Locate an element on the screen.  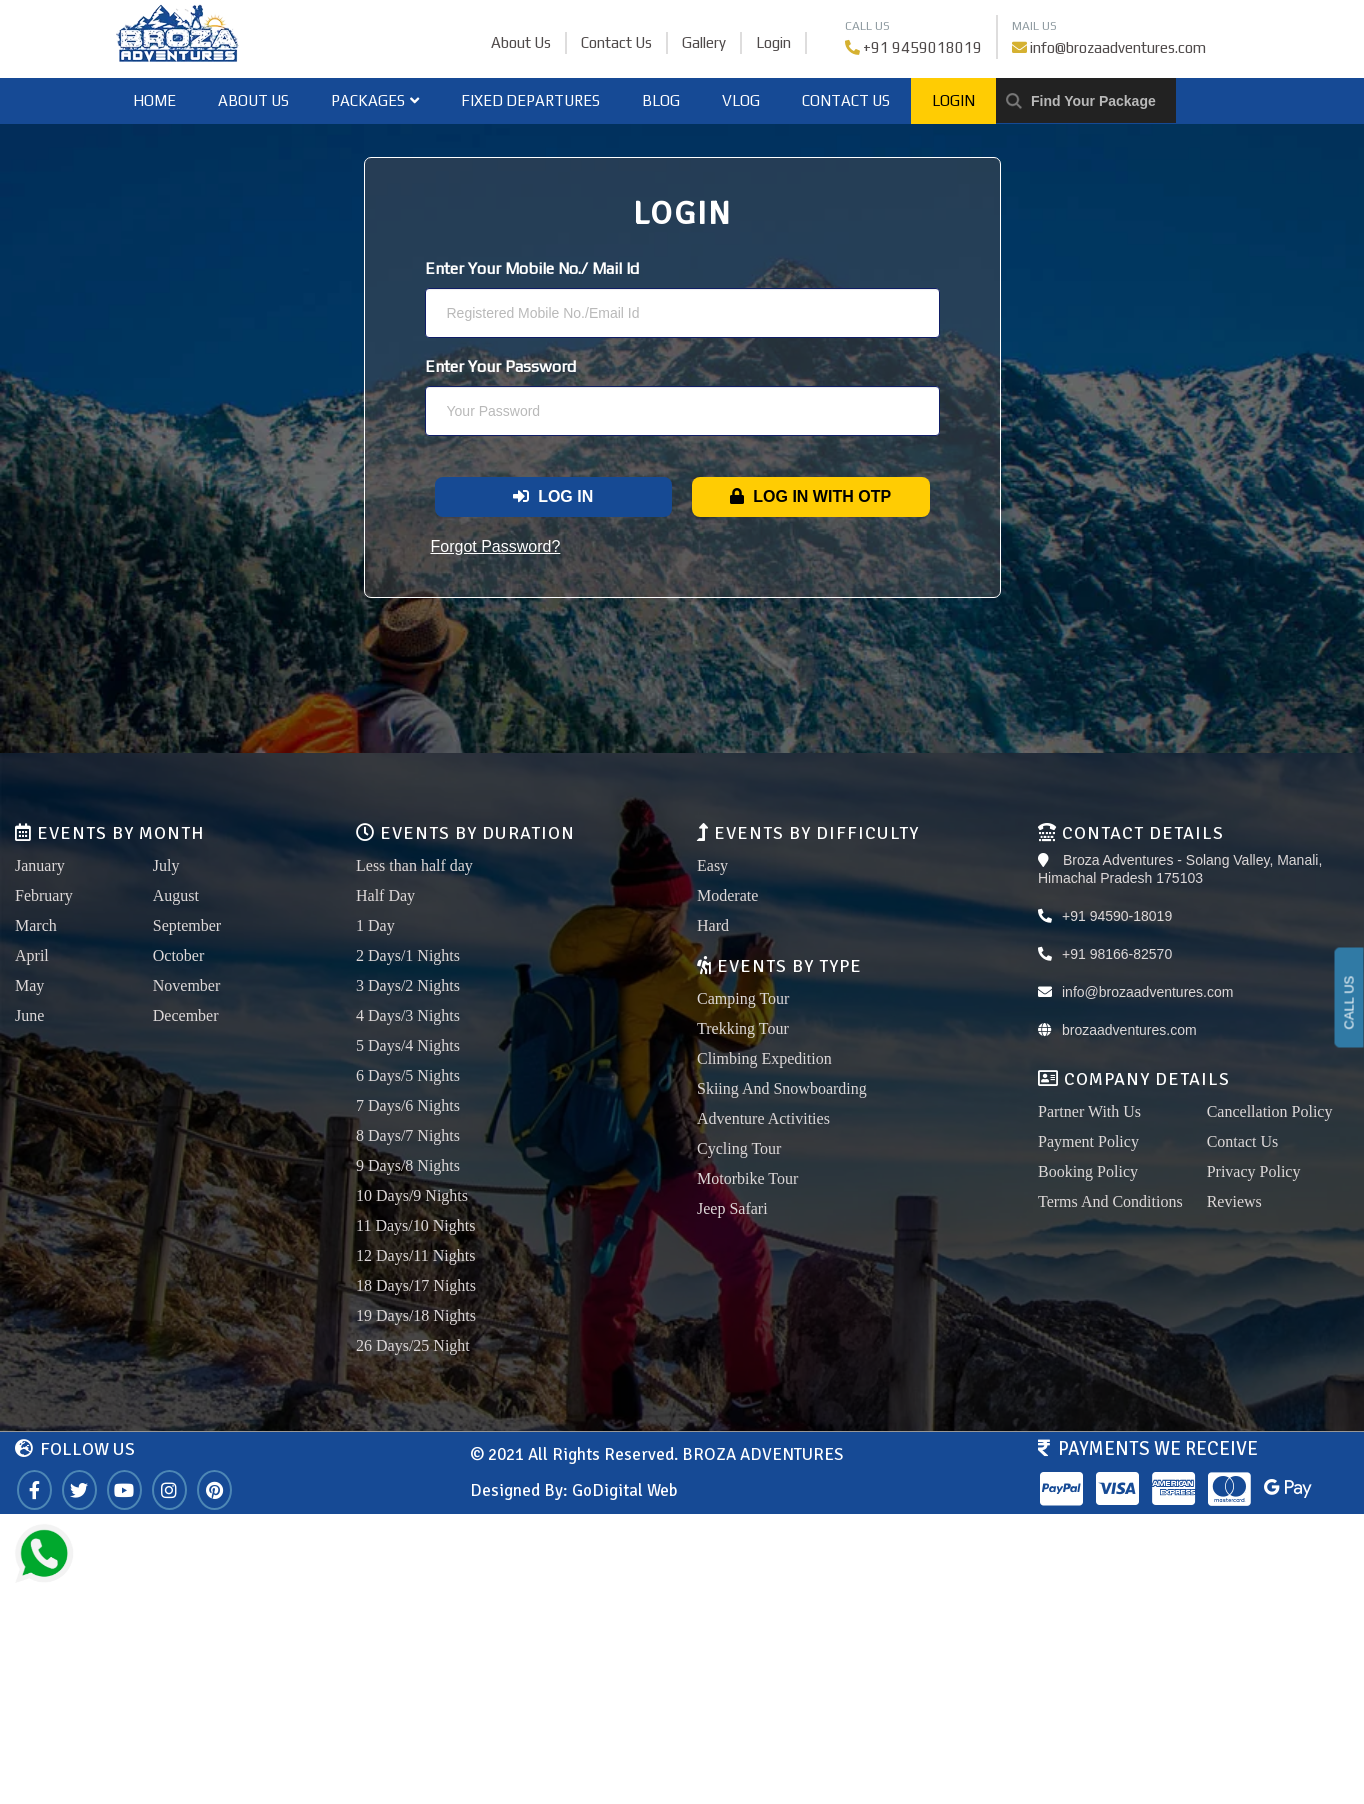
home is located at coordinates (154, 100).